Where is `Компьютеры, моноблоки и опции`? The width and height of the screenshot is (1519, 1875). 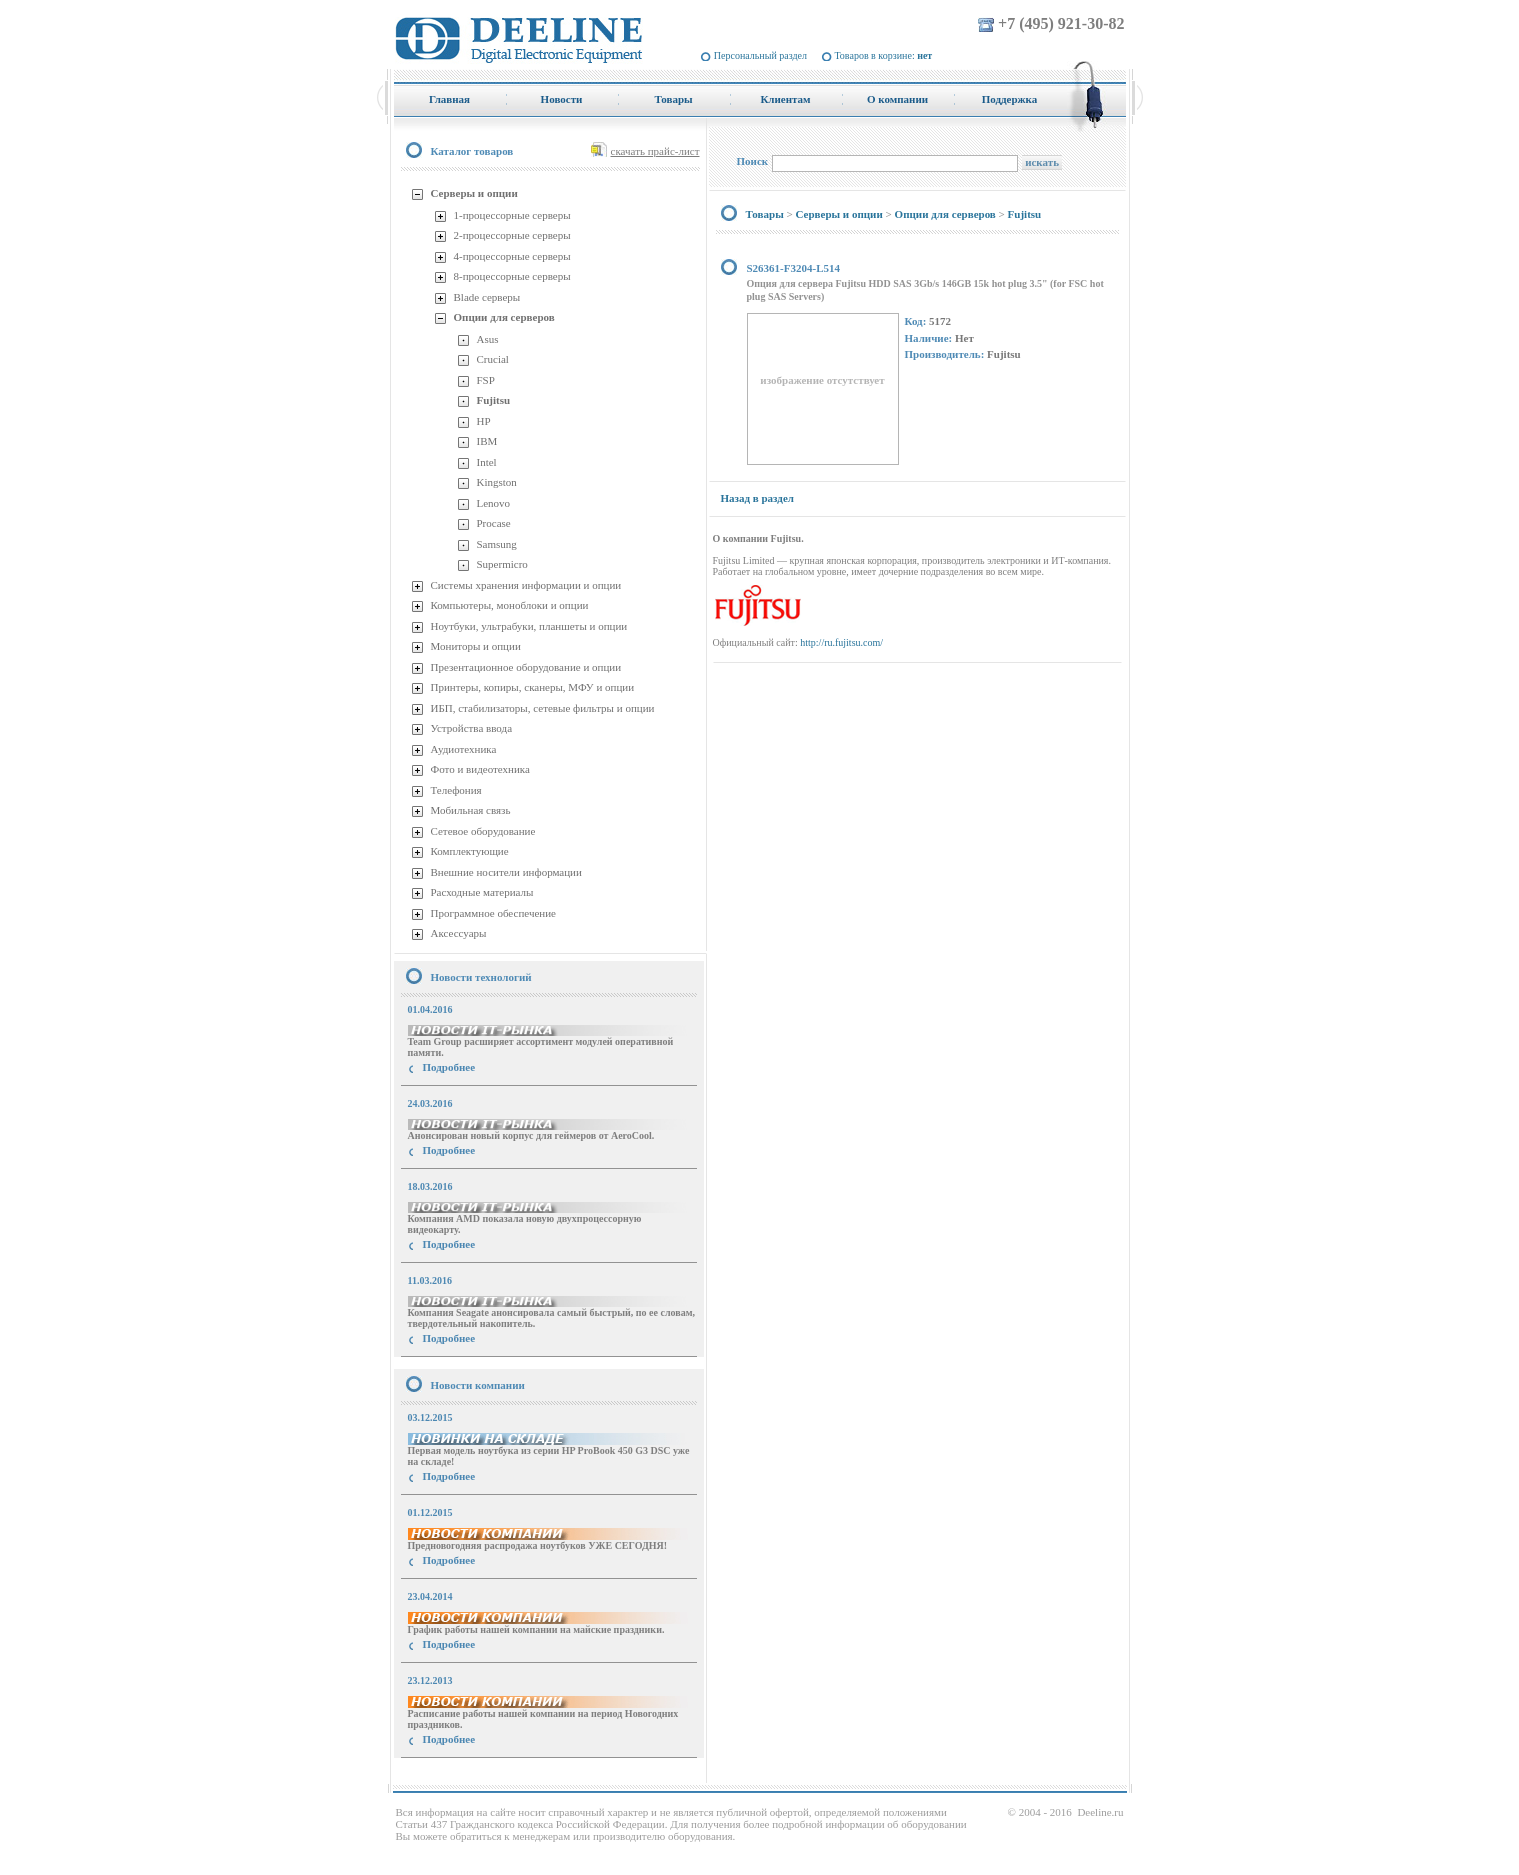
Компьютеры, моноблоки и опции is located at coordinates (510, 605).